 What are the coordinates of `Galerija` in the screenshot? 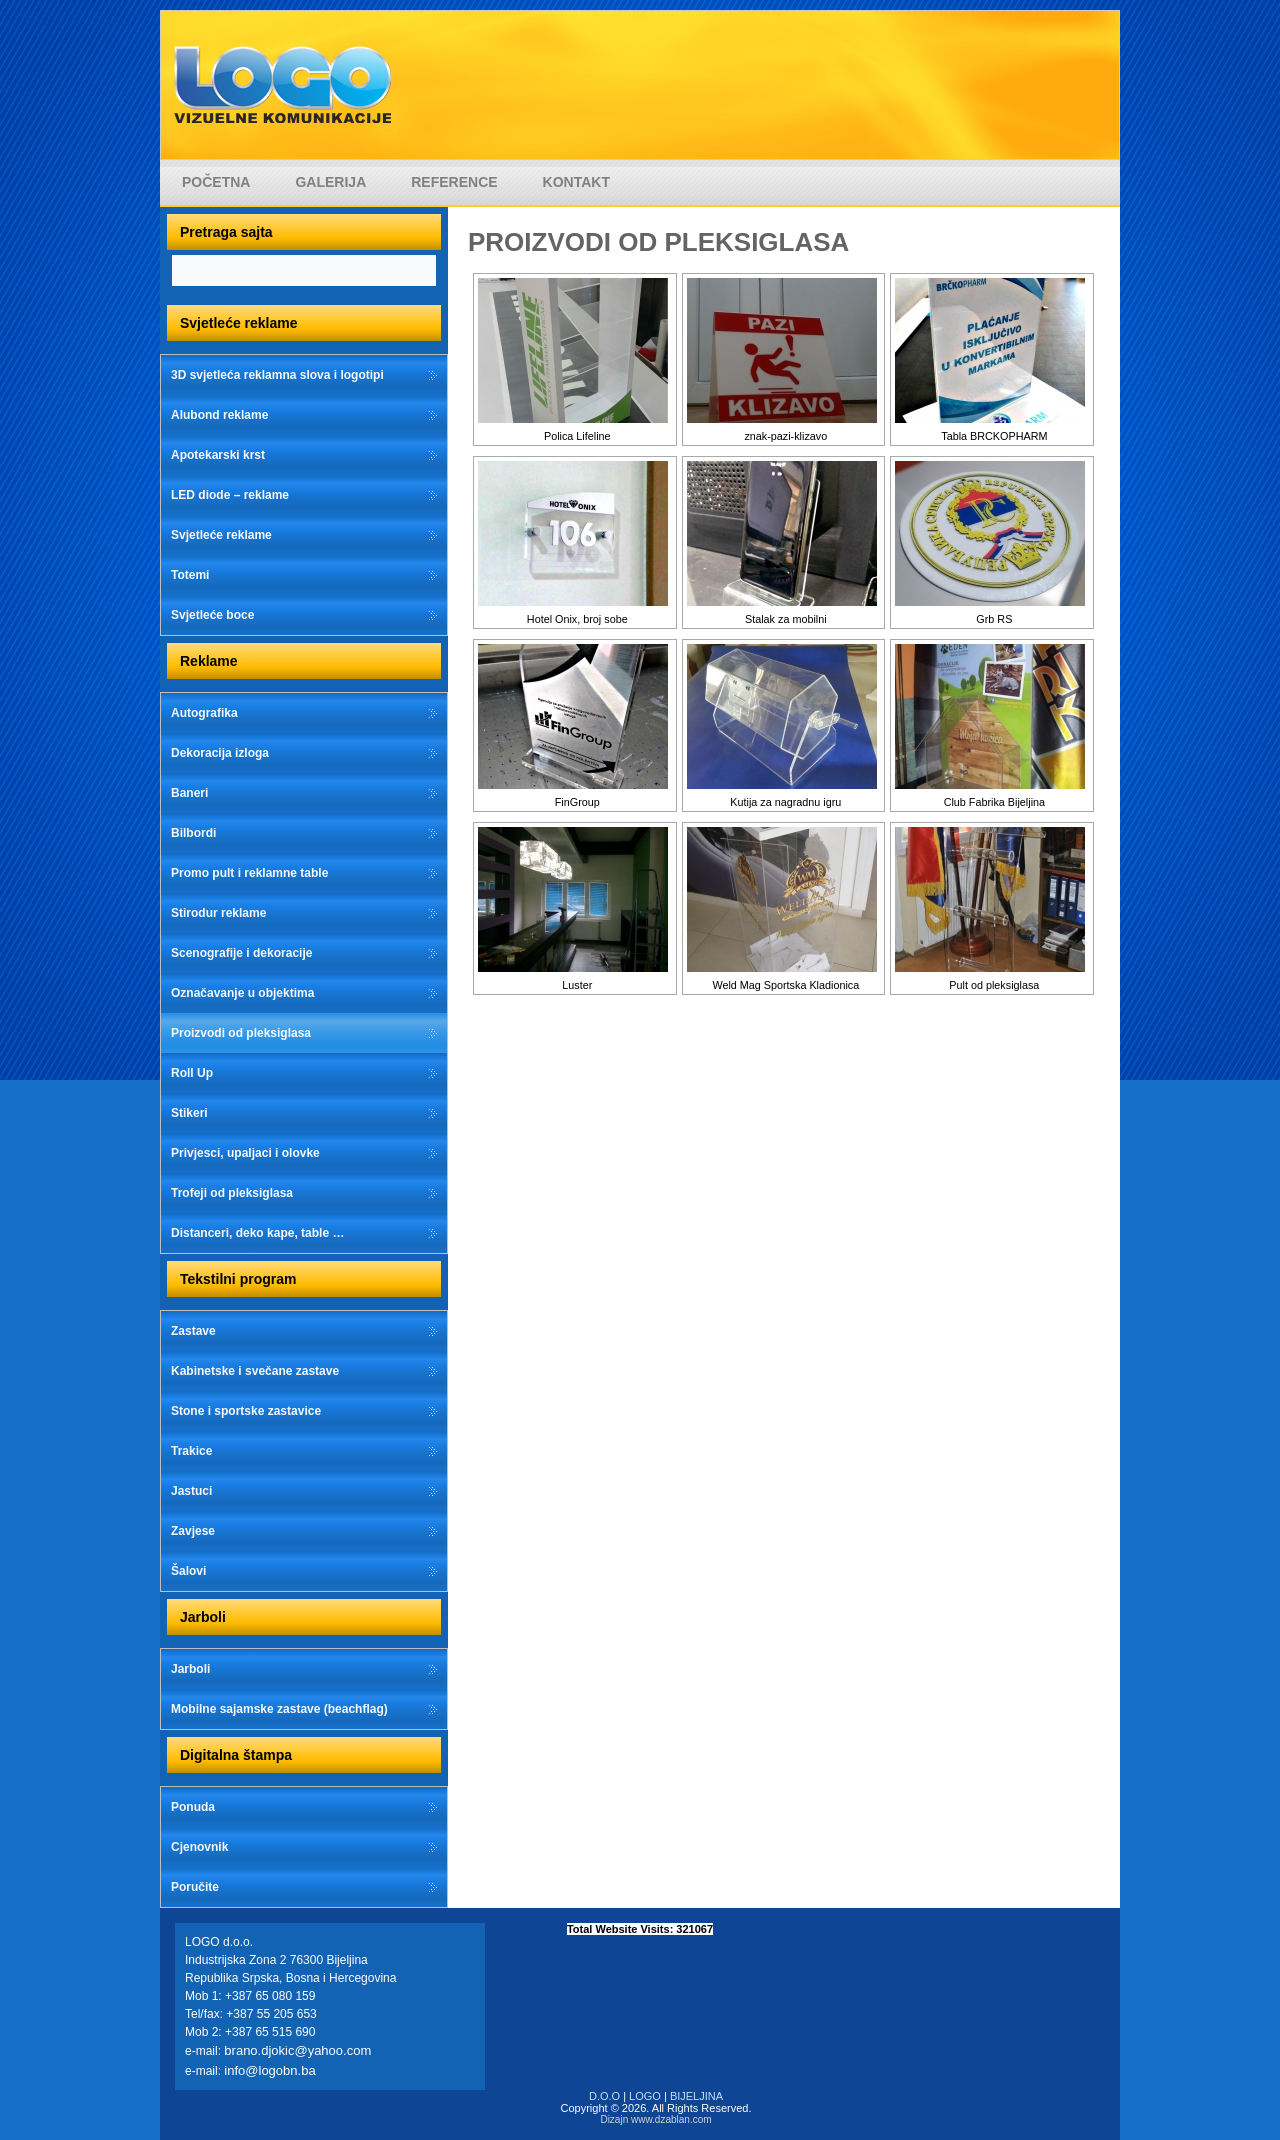 It's located at (330, 182).